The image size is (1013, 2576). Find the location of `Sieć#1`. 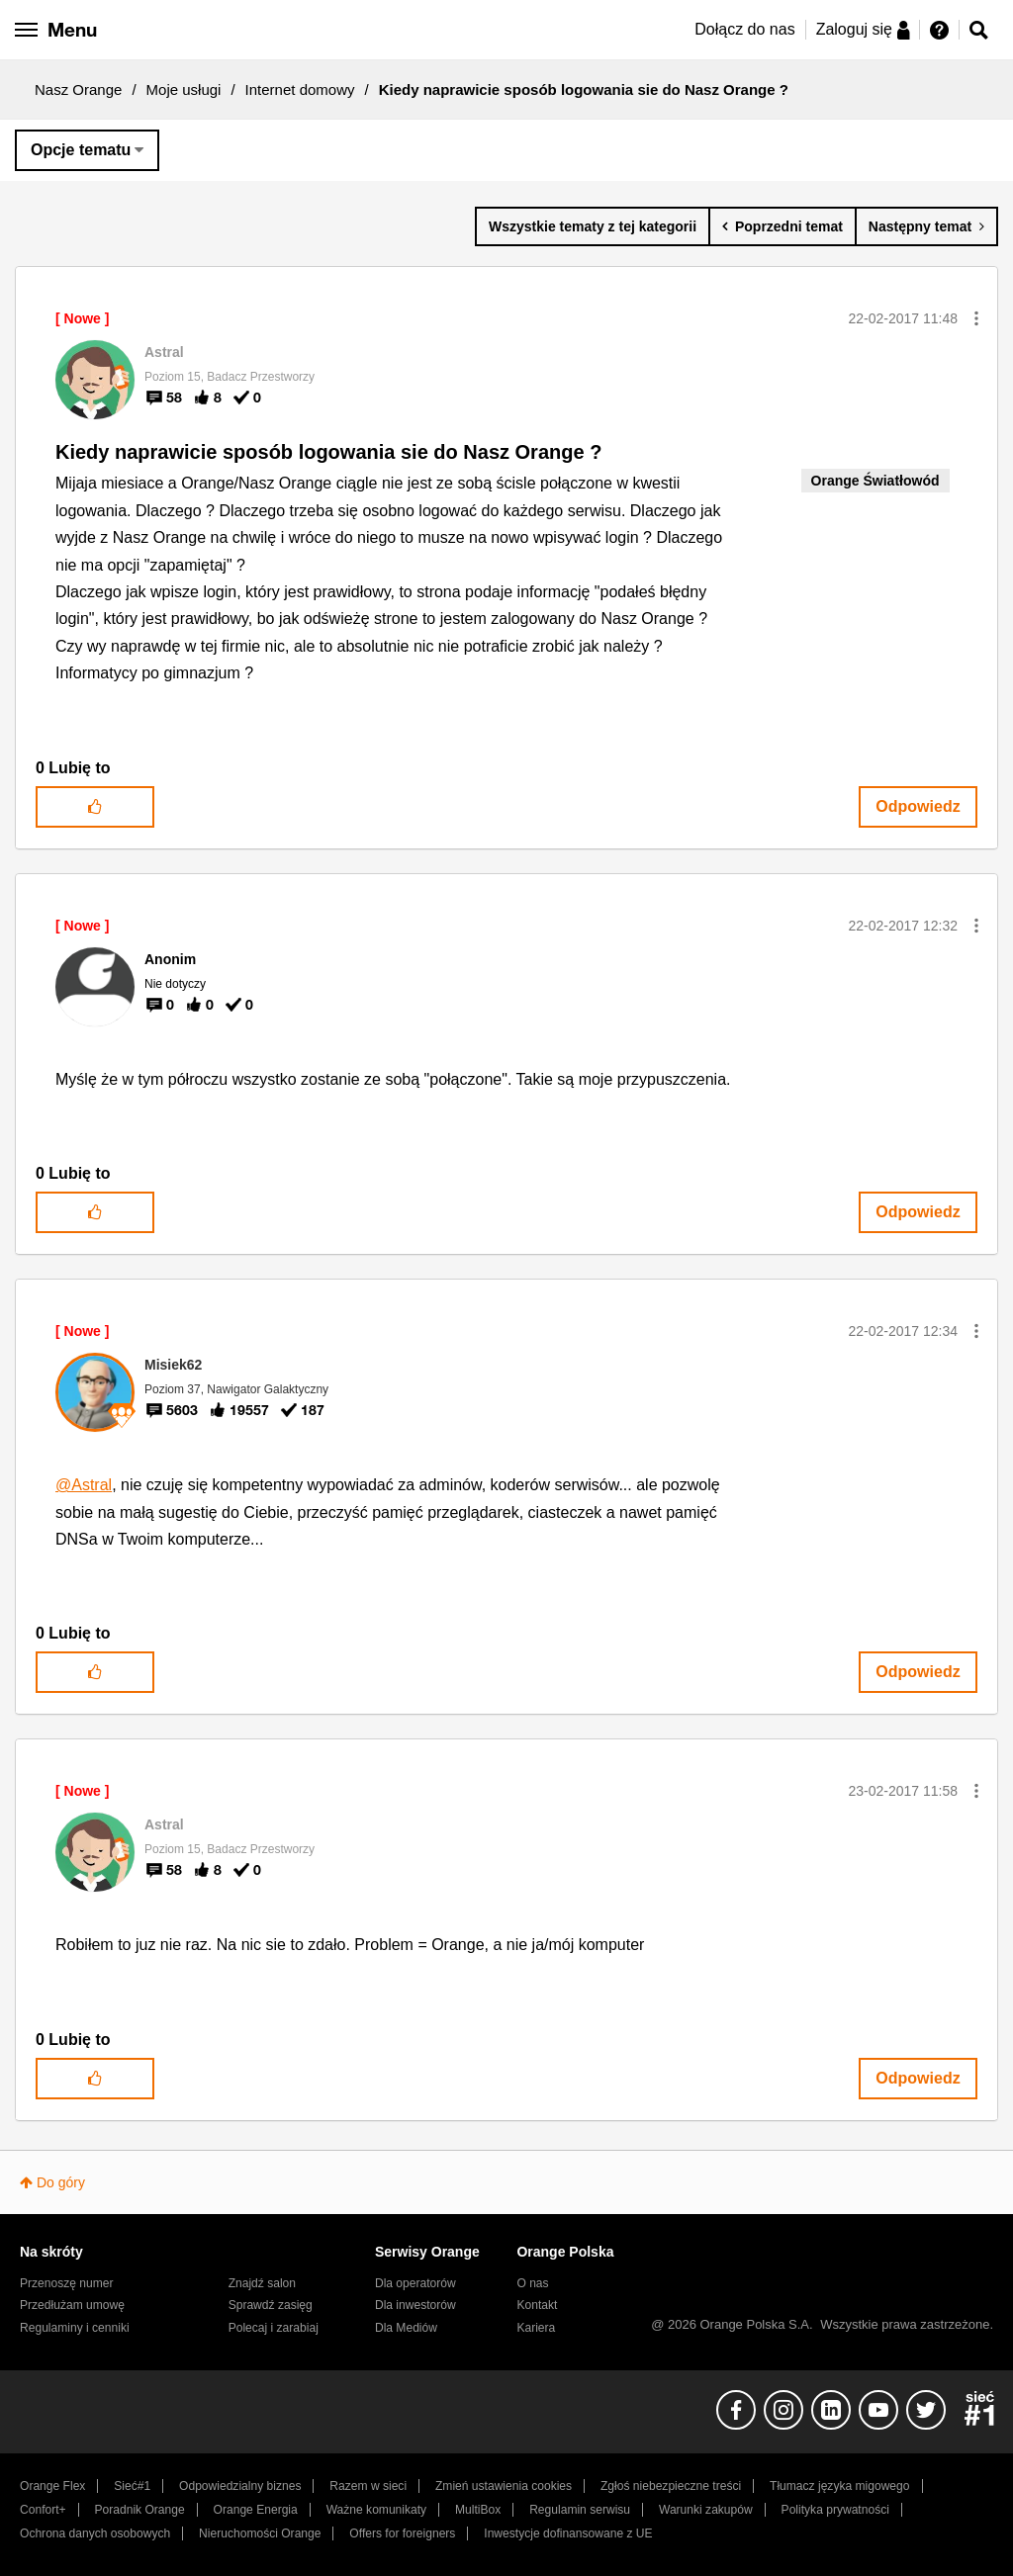

Sieć#1 is located at coordinates (132, 2486).